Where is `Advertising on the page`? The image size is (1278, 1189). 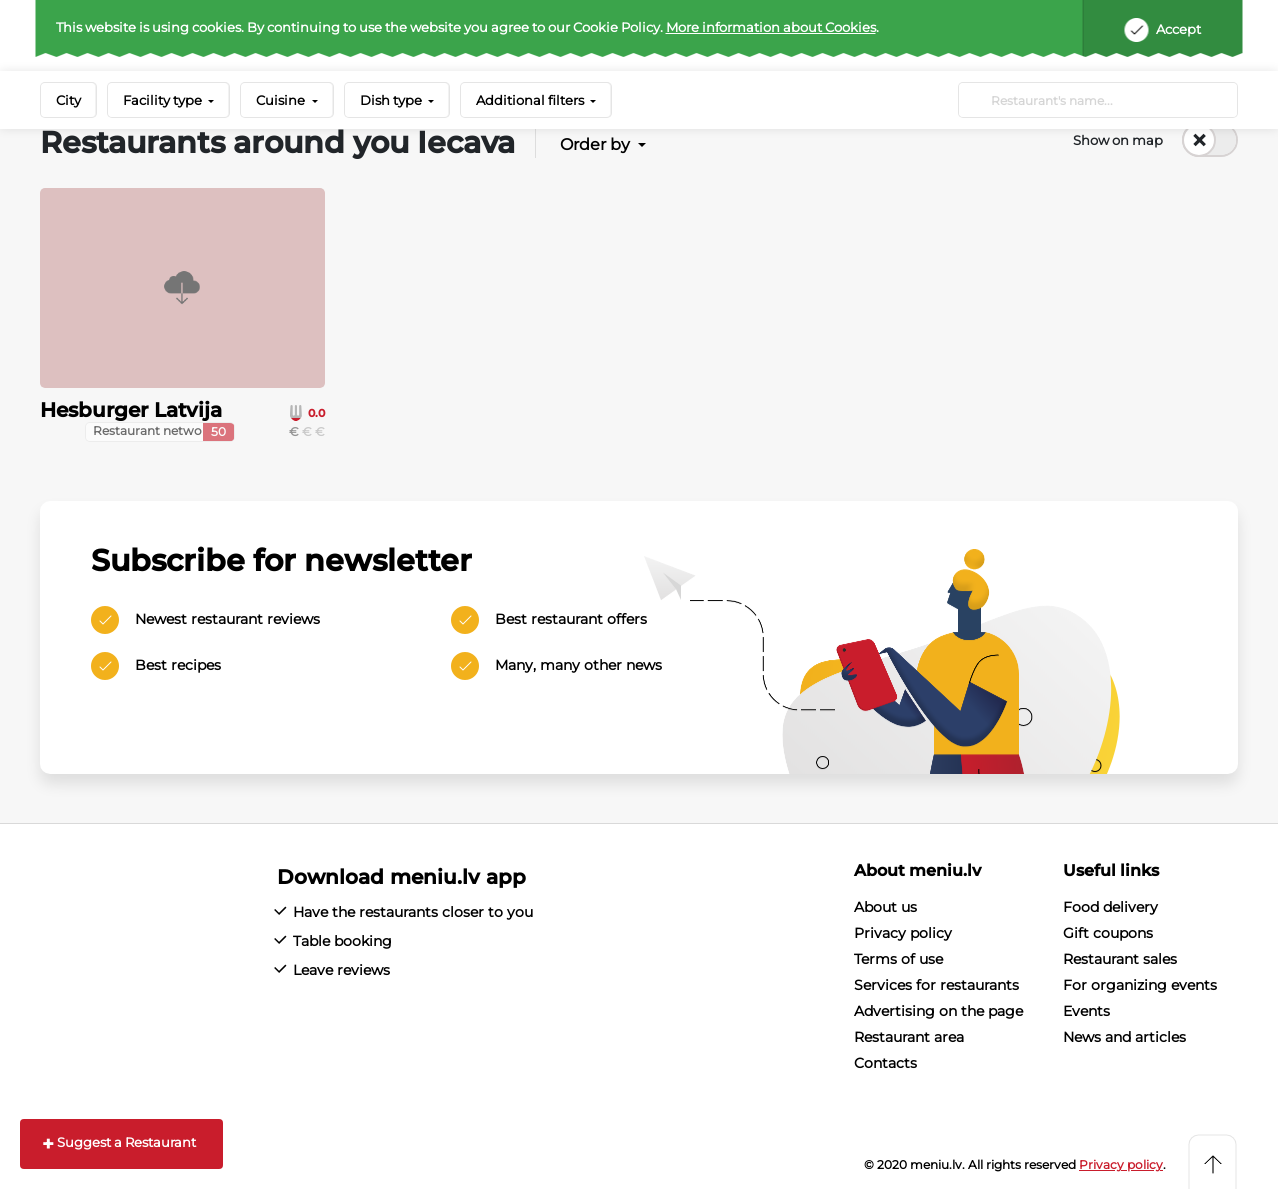 Advertising on the page is located at coordinates (938, 1011).